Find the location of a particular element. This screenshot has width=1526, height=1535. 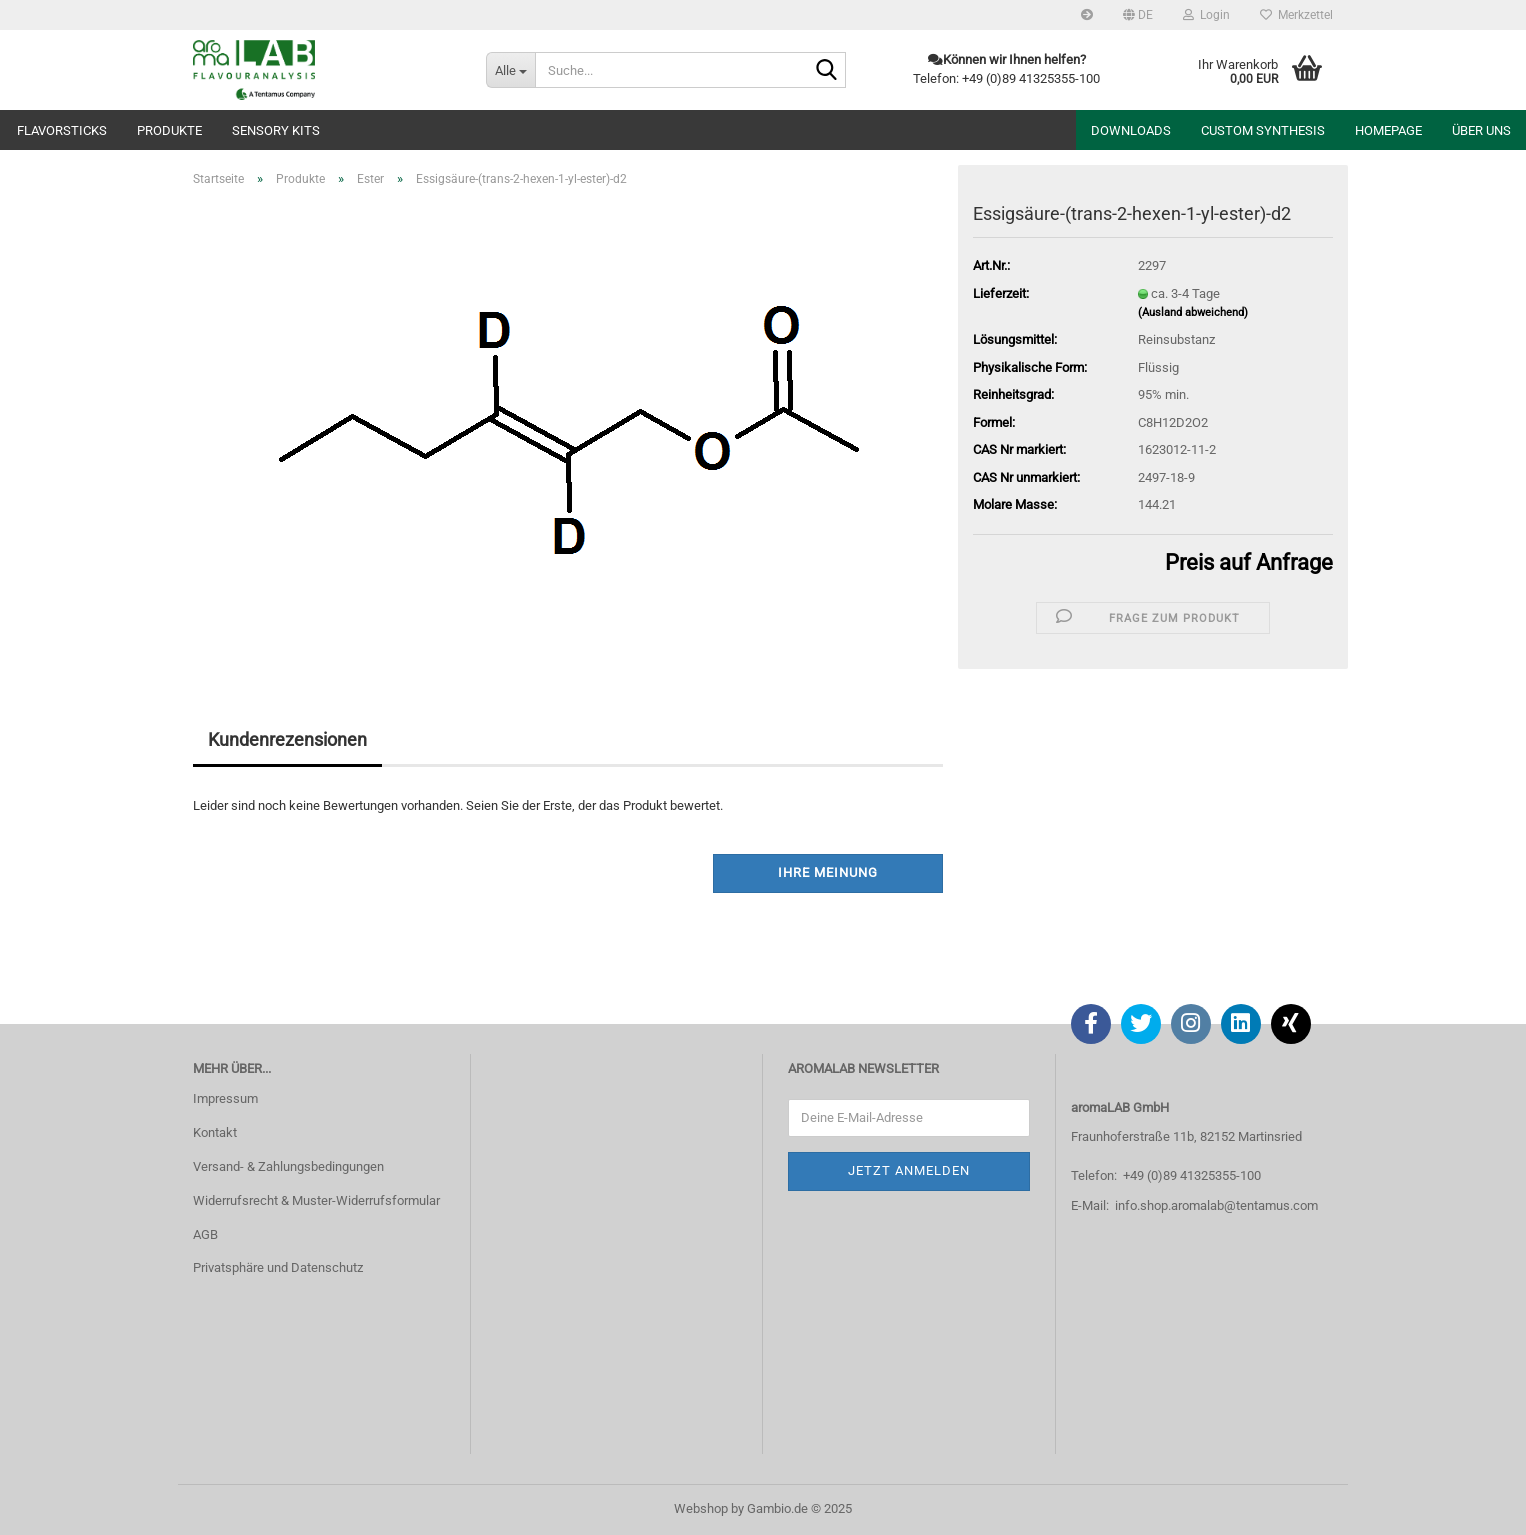

Kontakt is located at coordinates (215, 1132).